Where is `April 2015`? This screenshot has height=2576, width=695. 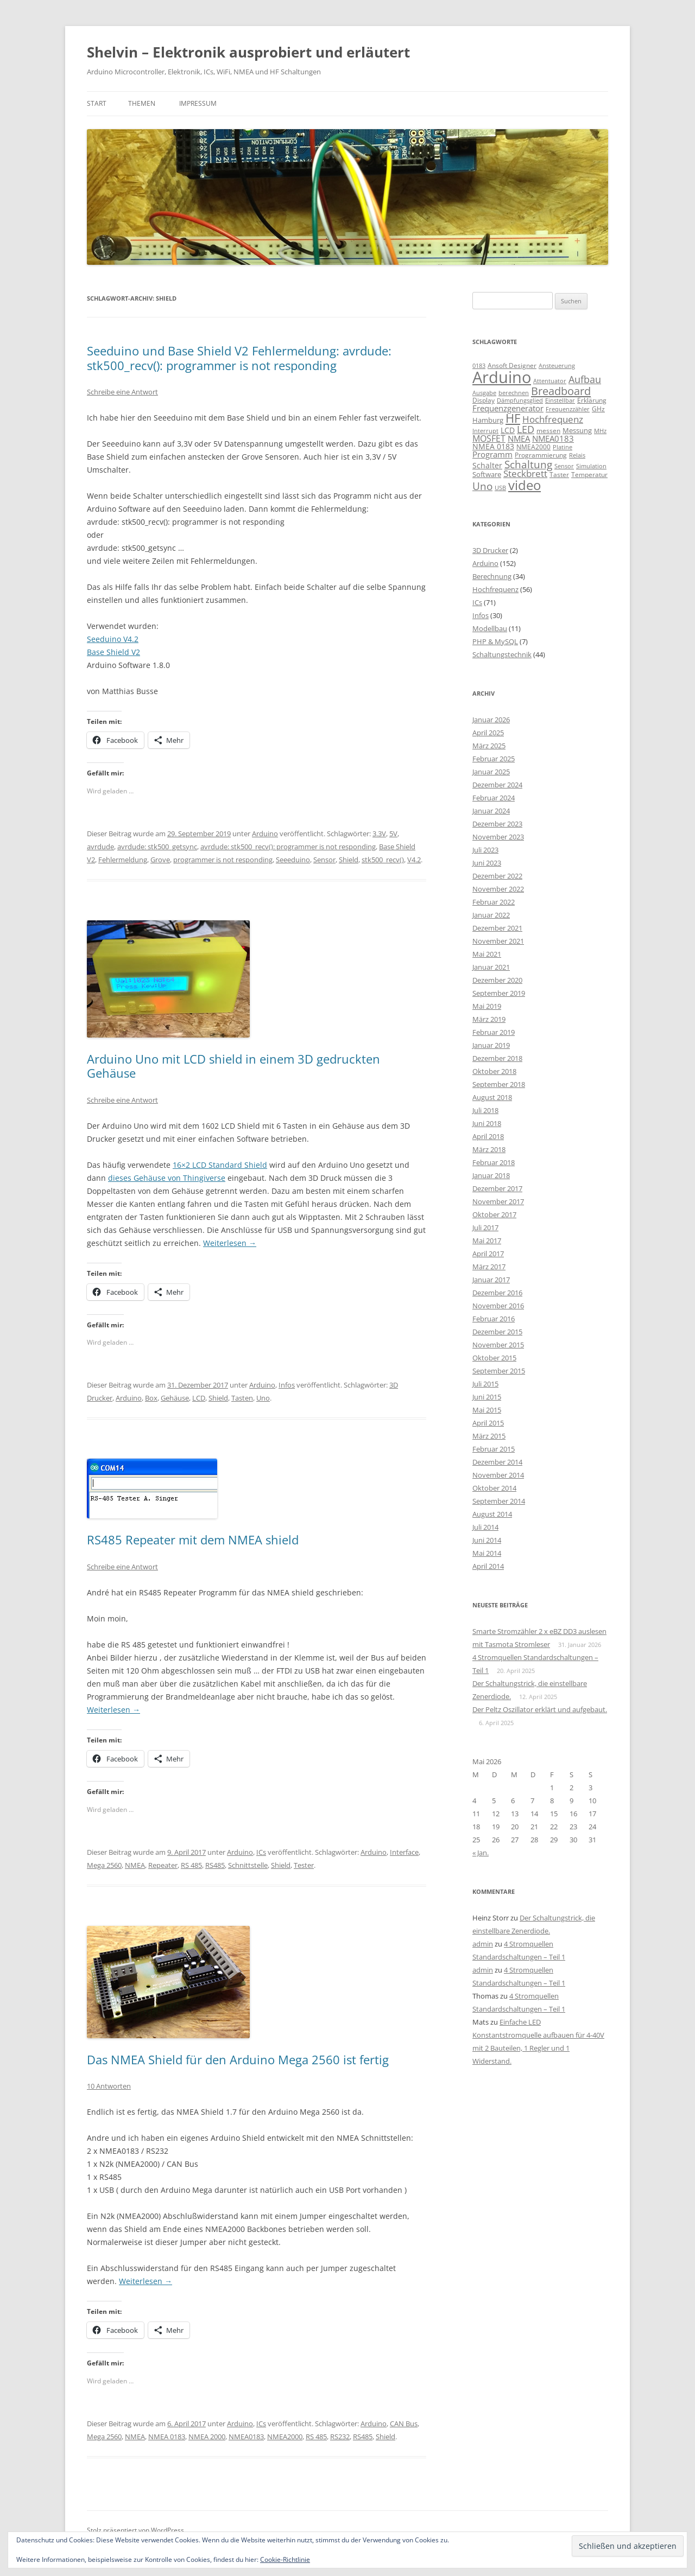 April 2015 is located at coordinates (488, 1423).